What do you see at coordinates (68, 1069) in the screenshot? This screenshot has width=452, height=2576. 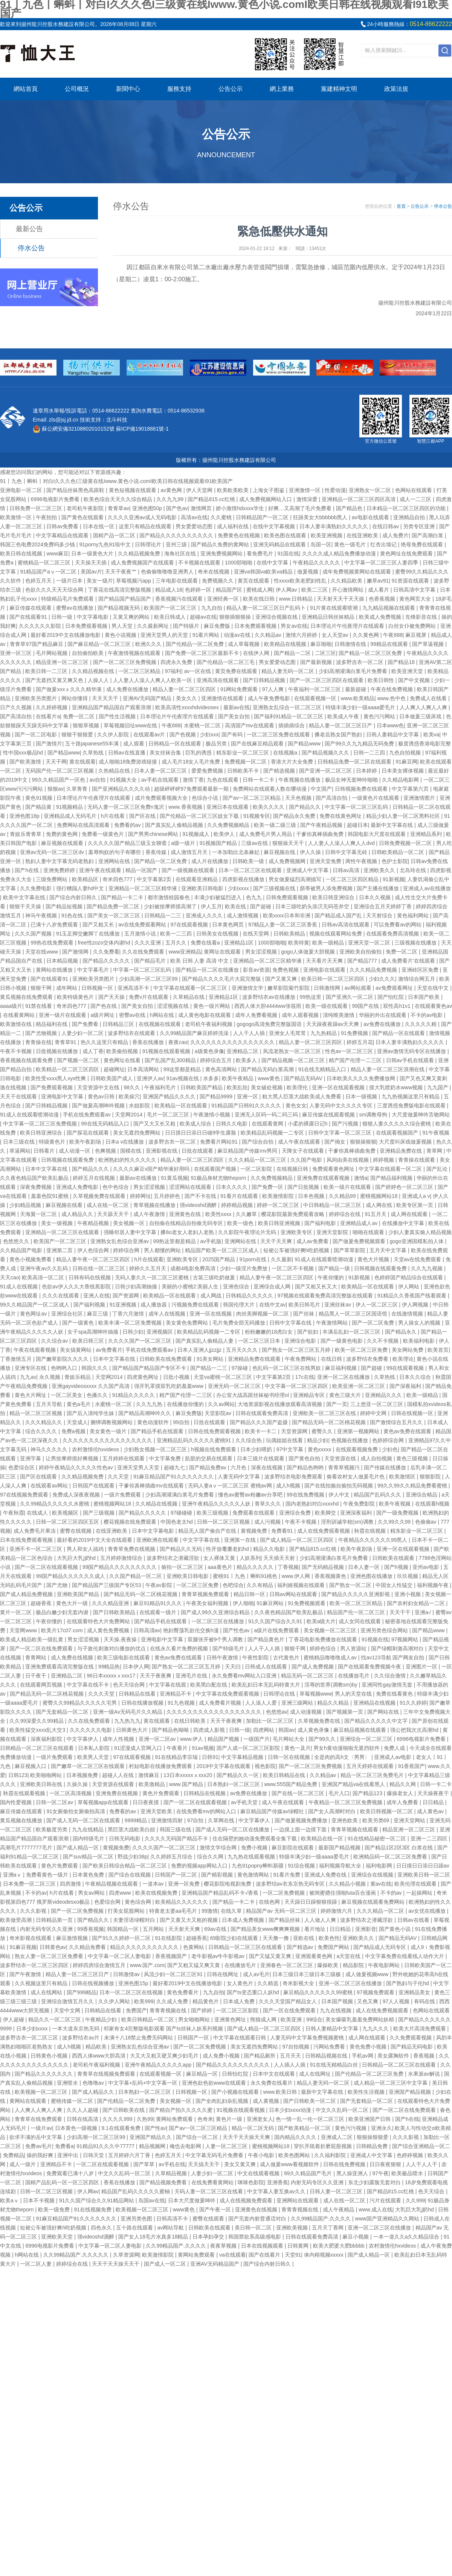 I see `欧美精品一区二区三区四区` at bounding box center [68, 1069].